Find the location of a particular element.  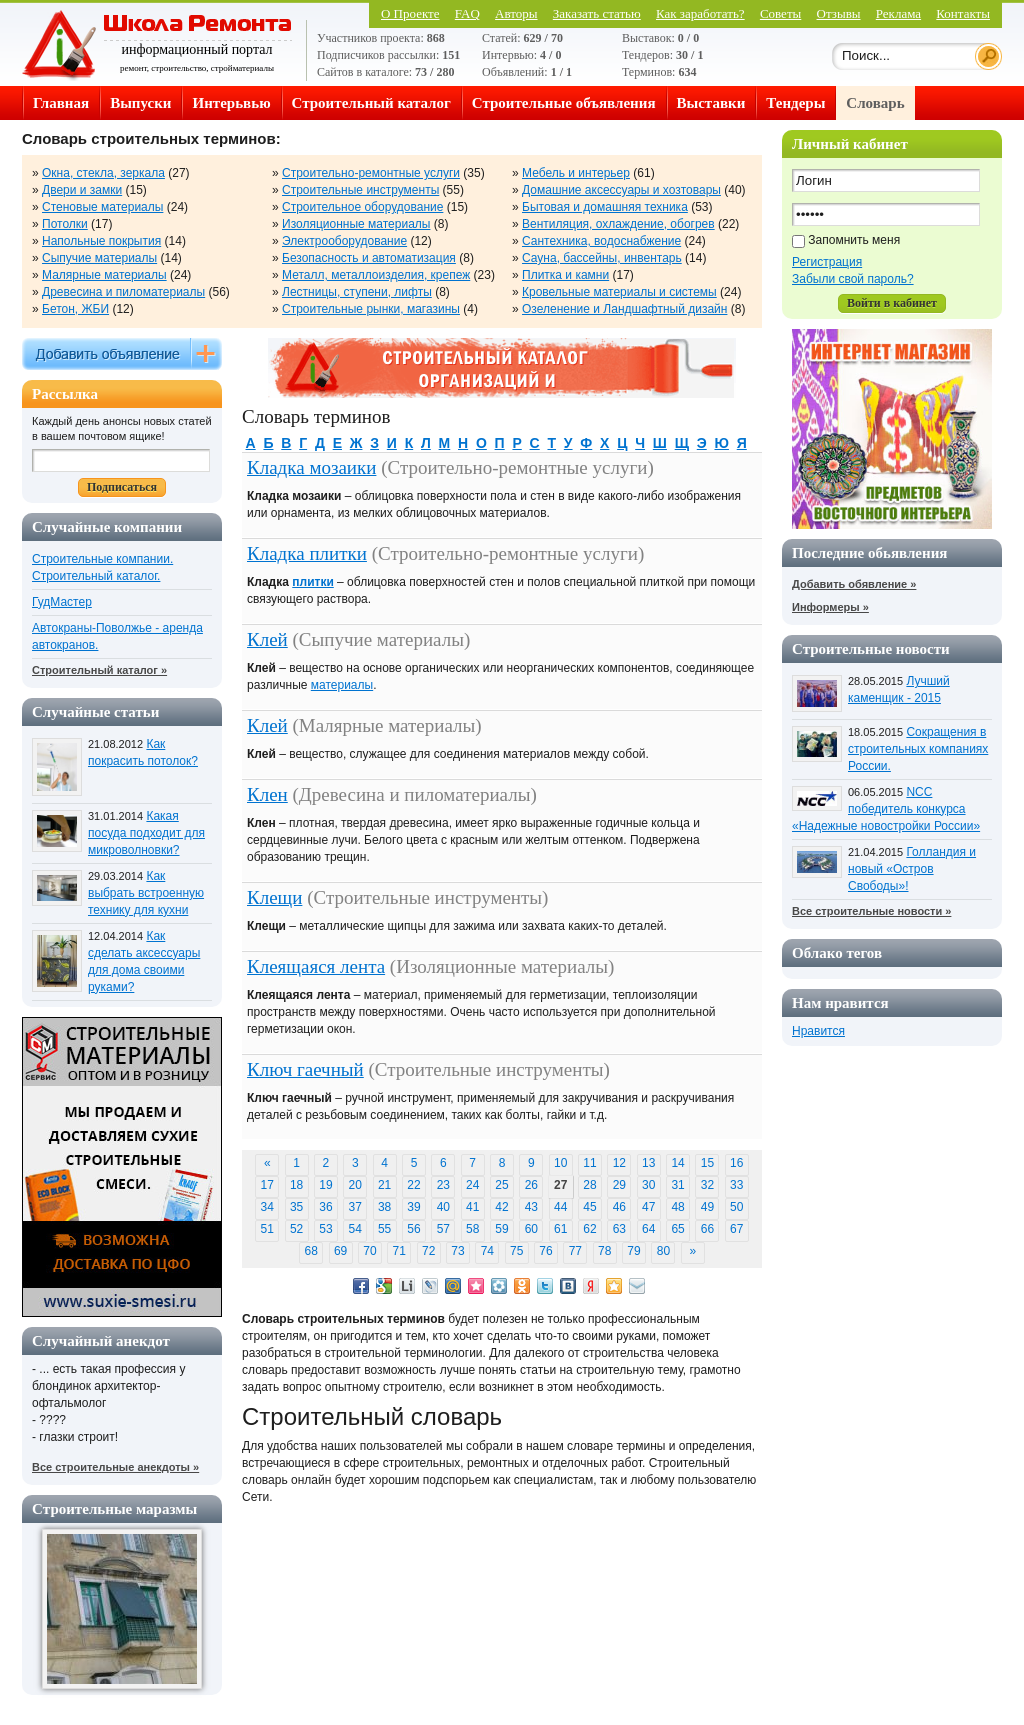

Малярные материалы is located at coordinates (104, 275).